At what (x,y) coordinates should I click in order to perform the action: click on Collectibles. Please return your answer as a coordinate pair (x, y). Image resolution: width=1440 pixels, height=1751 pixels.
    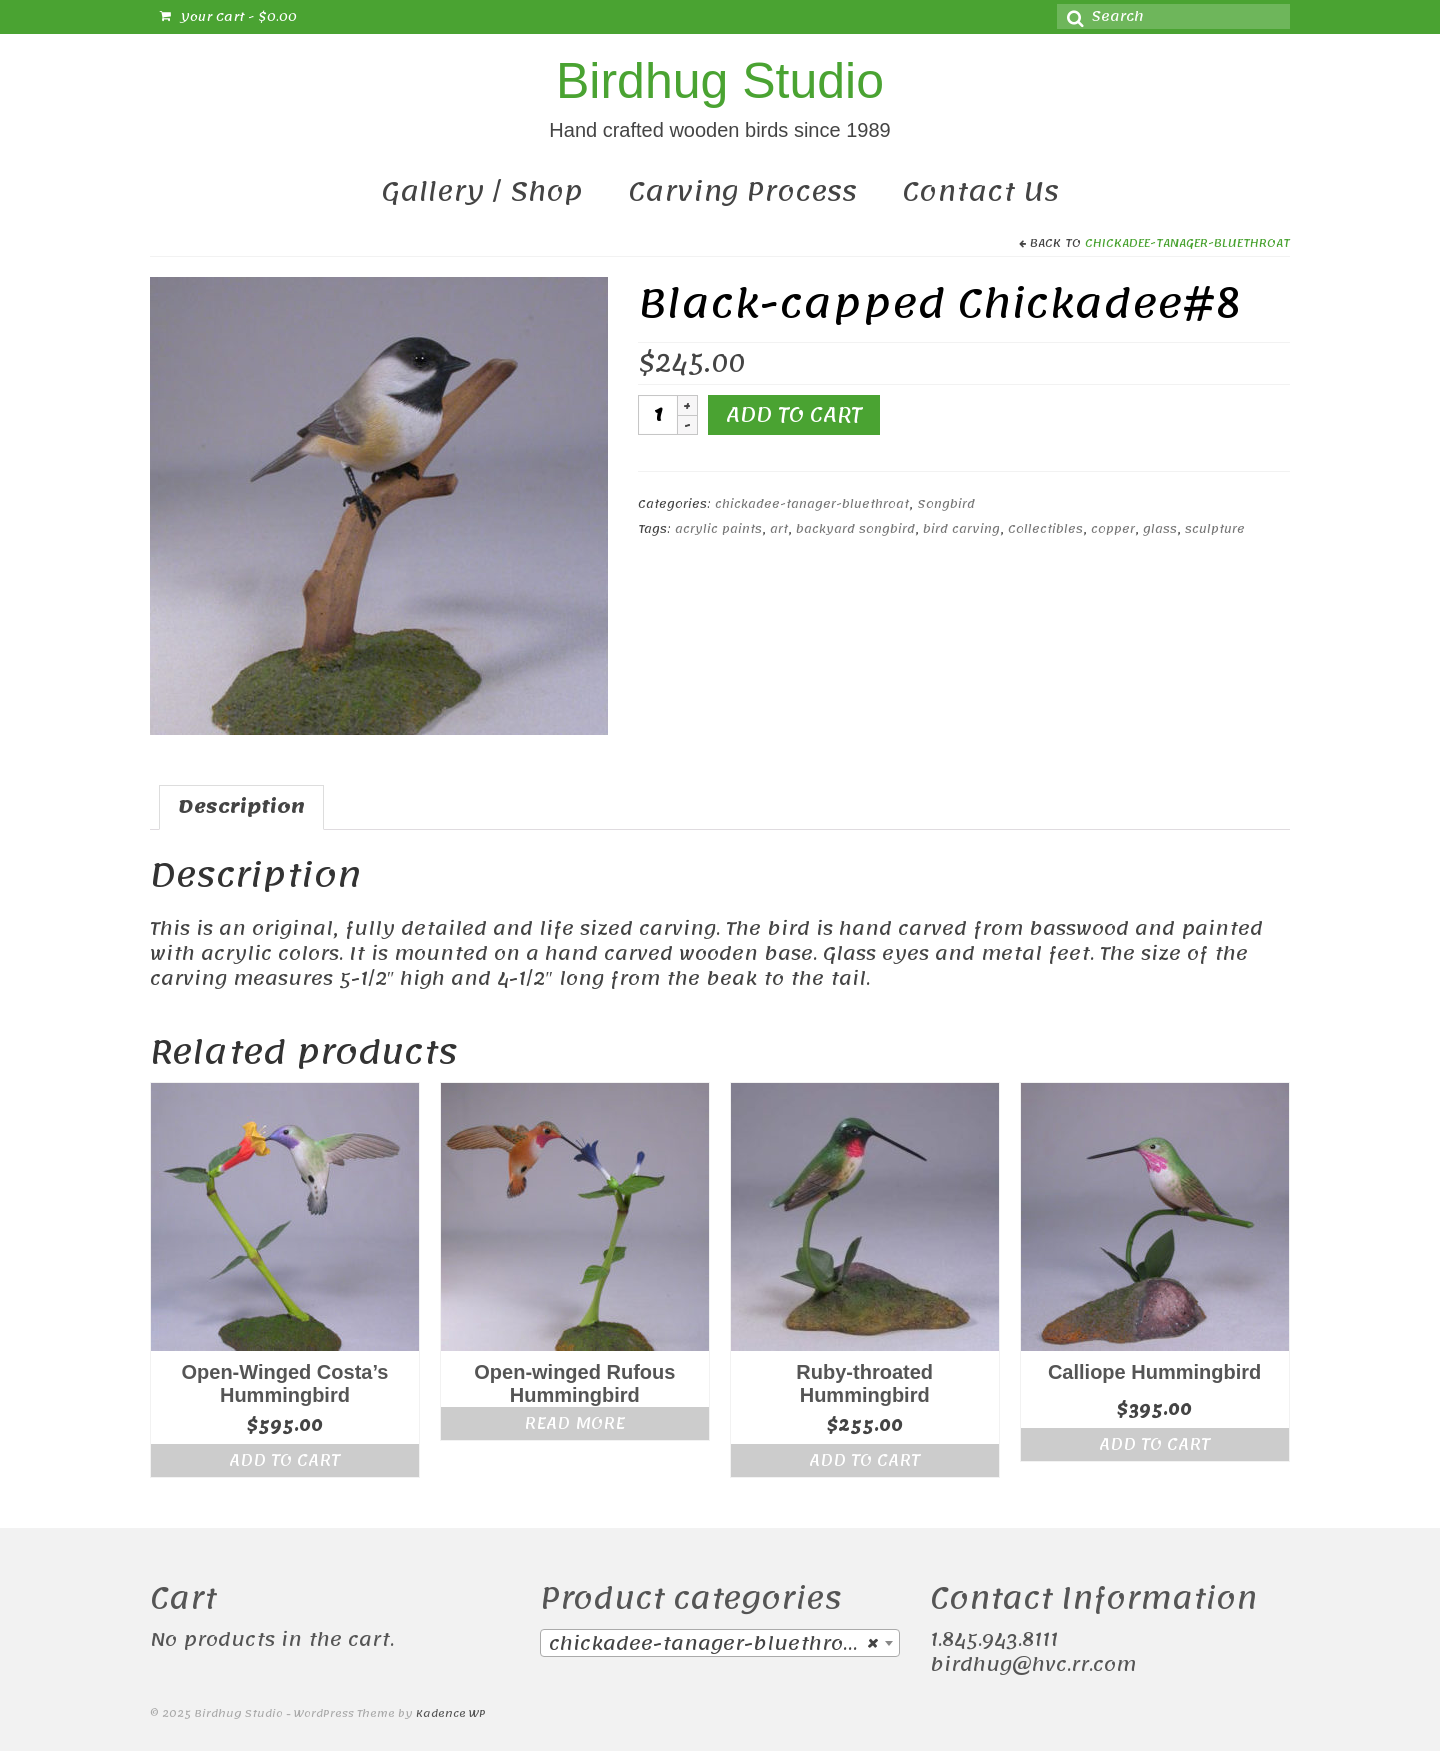
    Looking at the image, I should click on (1045, 529).